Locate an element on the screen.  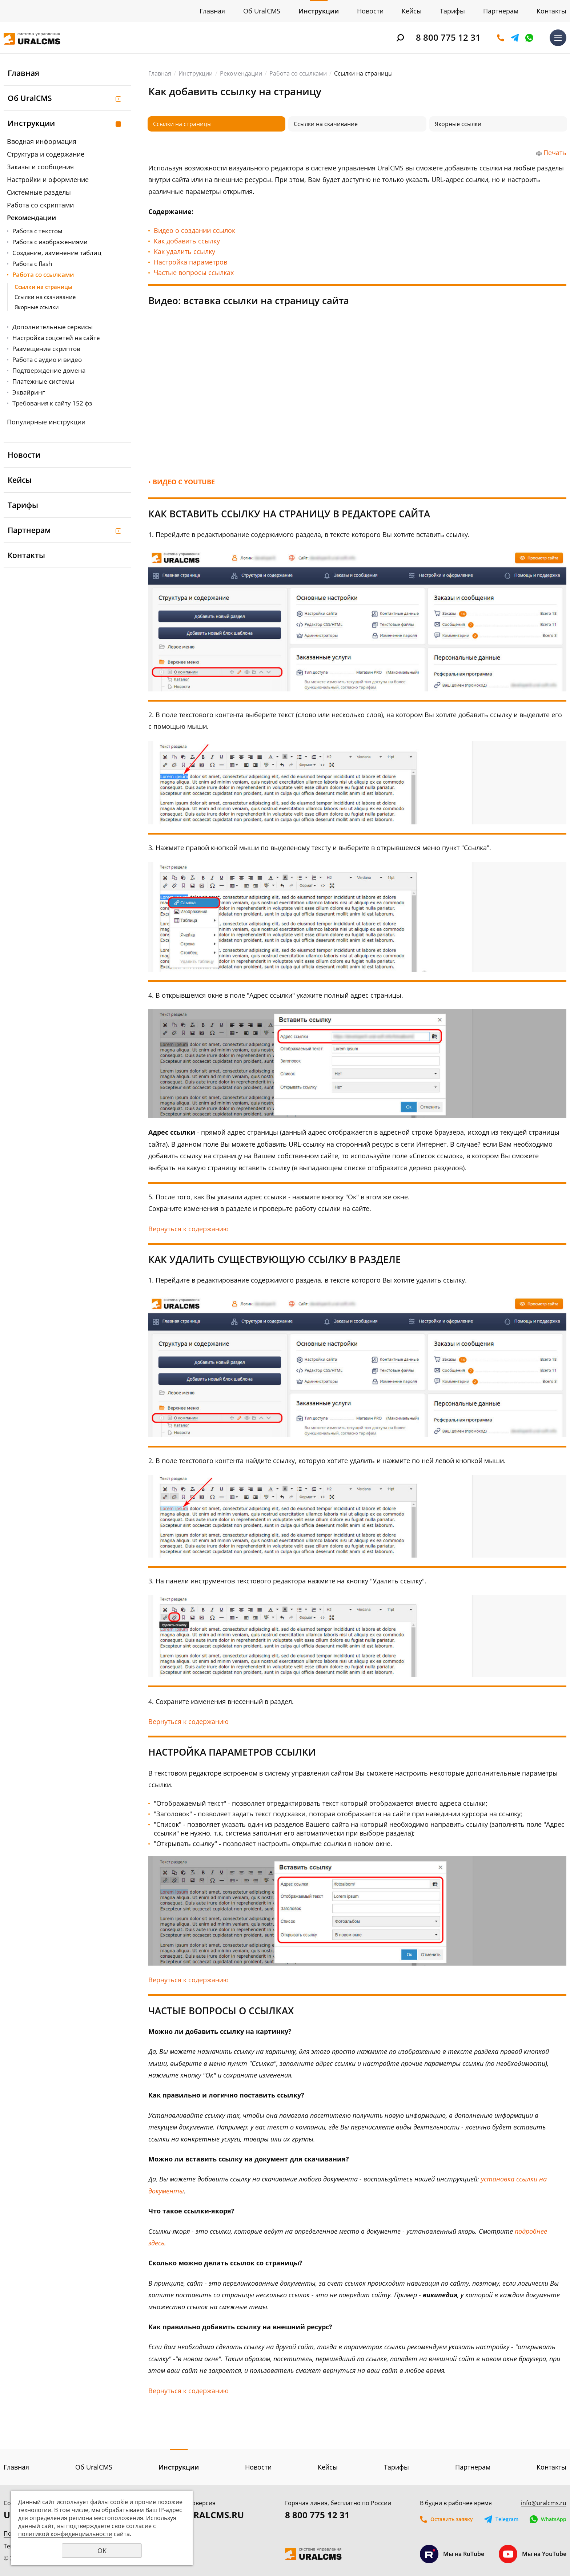
Ссылки на страницы is located at coordinates (43, 286).